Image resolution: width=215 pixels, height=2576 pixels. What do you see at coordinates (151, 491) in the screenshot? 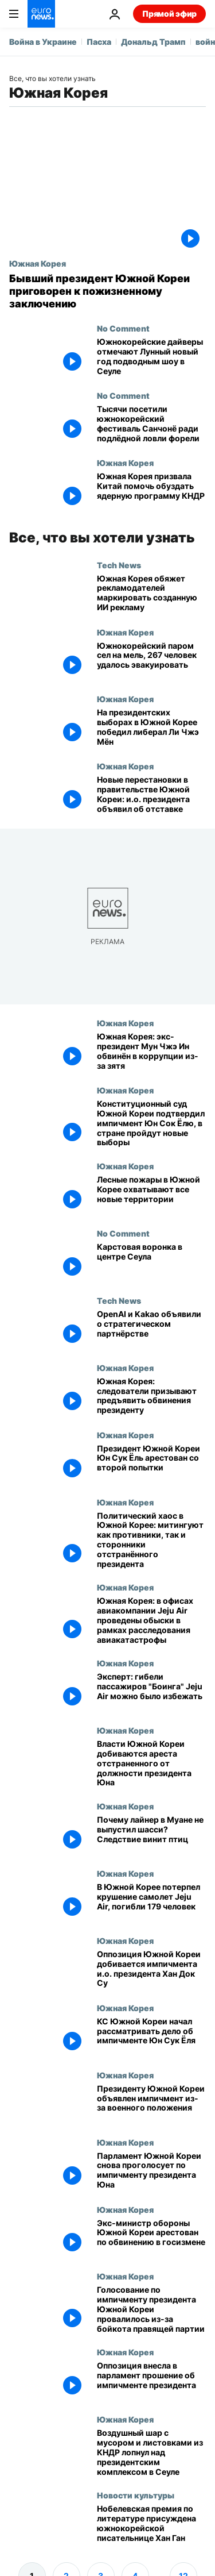
I see `[Южная Корея призвала Китай помочь обуздать ядерную программу КНДР]` at bounding box center [151, 491].